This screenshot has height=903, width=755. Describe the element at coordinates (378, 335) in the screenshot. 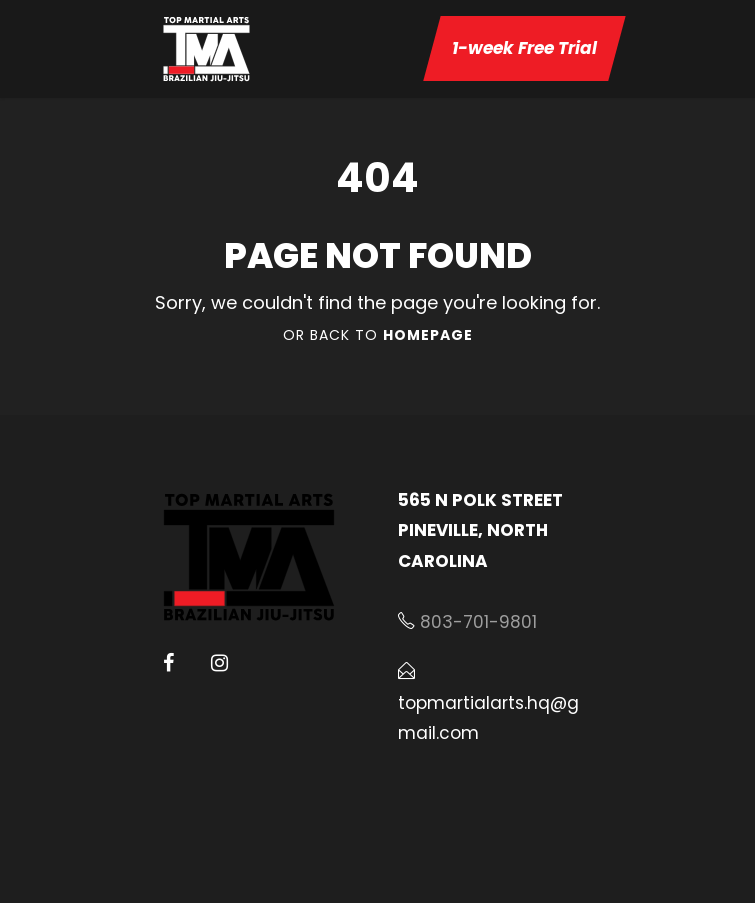

I see `Or Back To` at that location.